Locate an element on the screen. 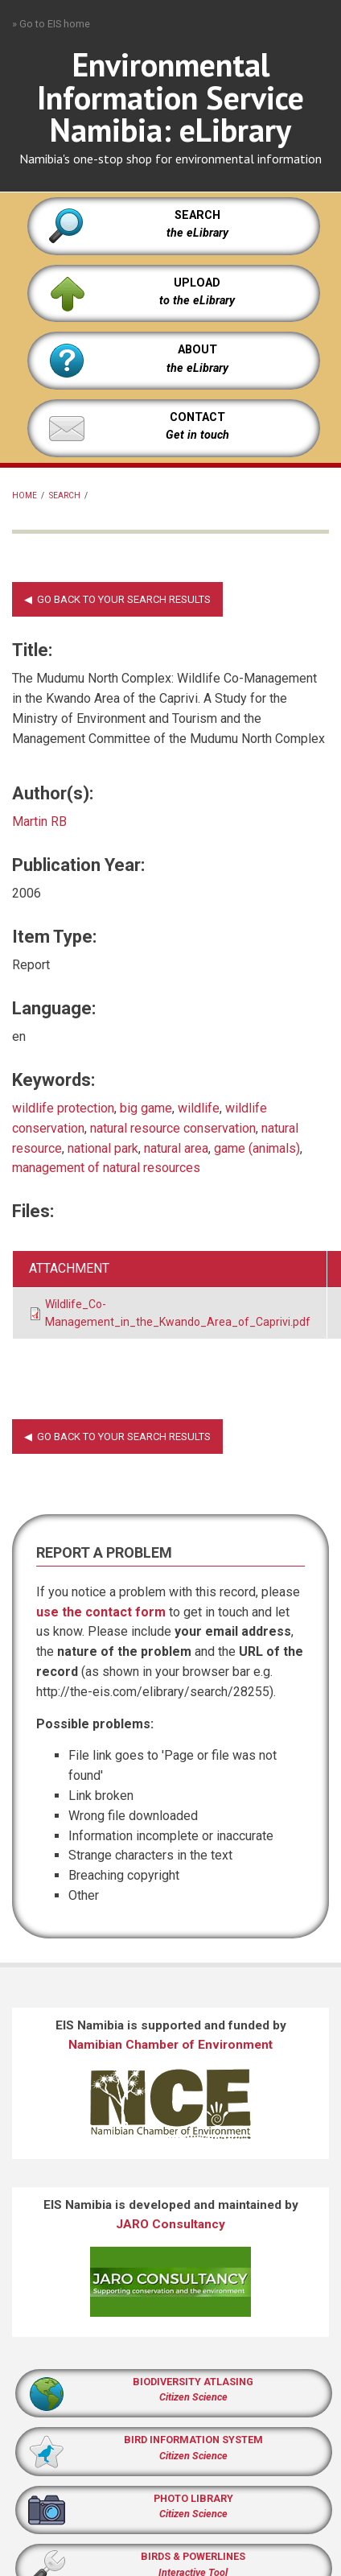 Image resolution: width=341 pixels, height=2576 pixels. game (animals) is located at coordinates (257, 1148).